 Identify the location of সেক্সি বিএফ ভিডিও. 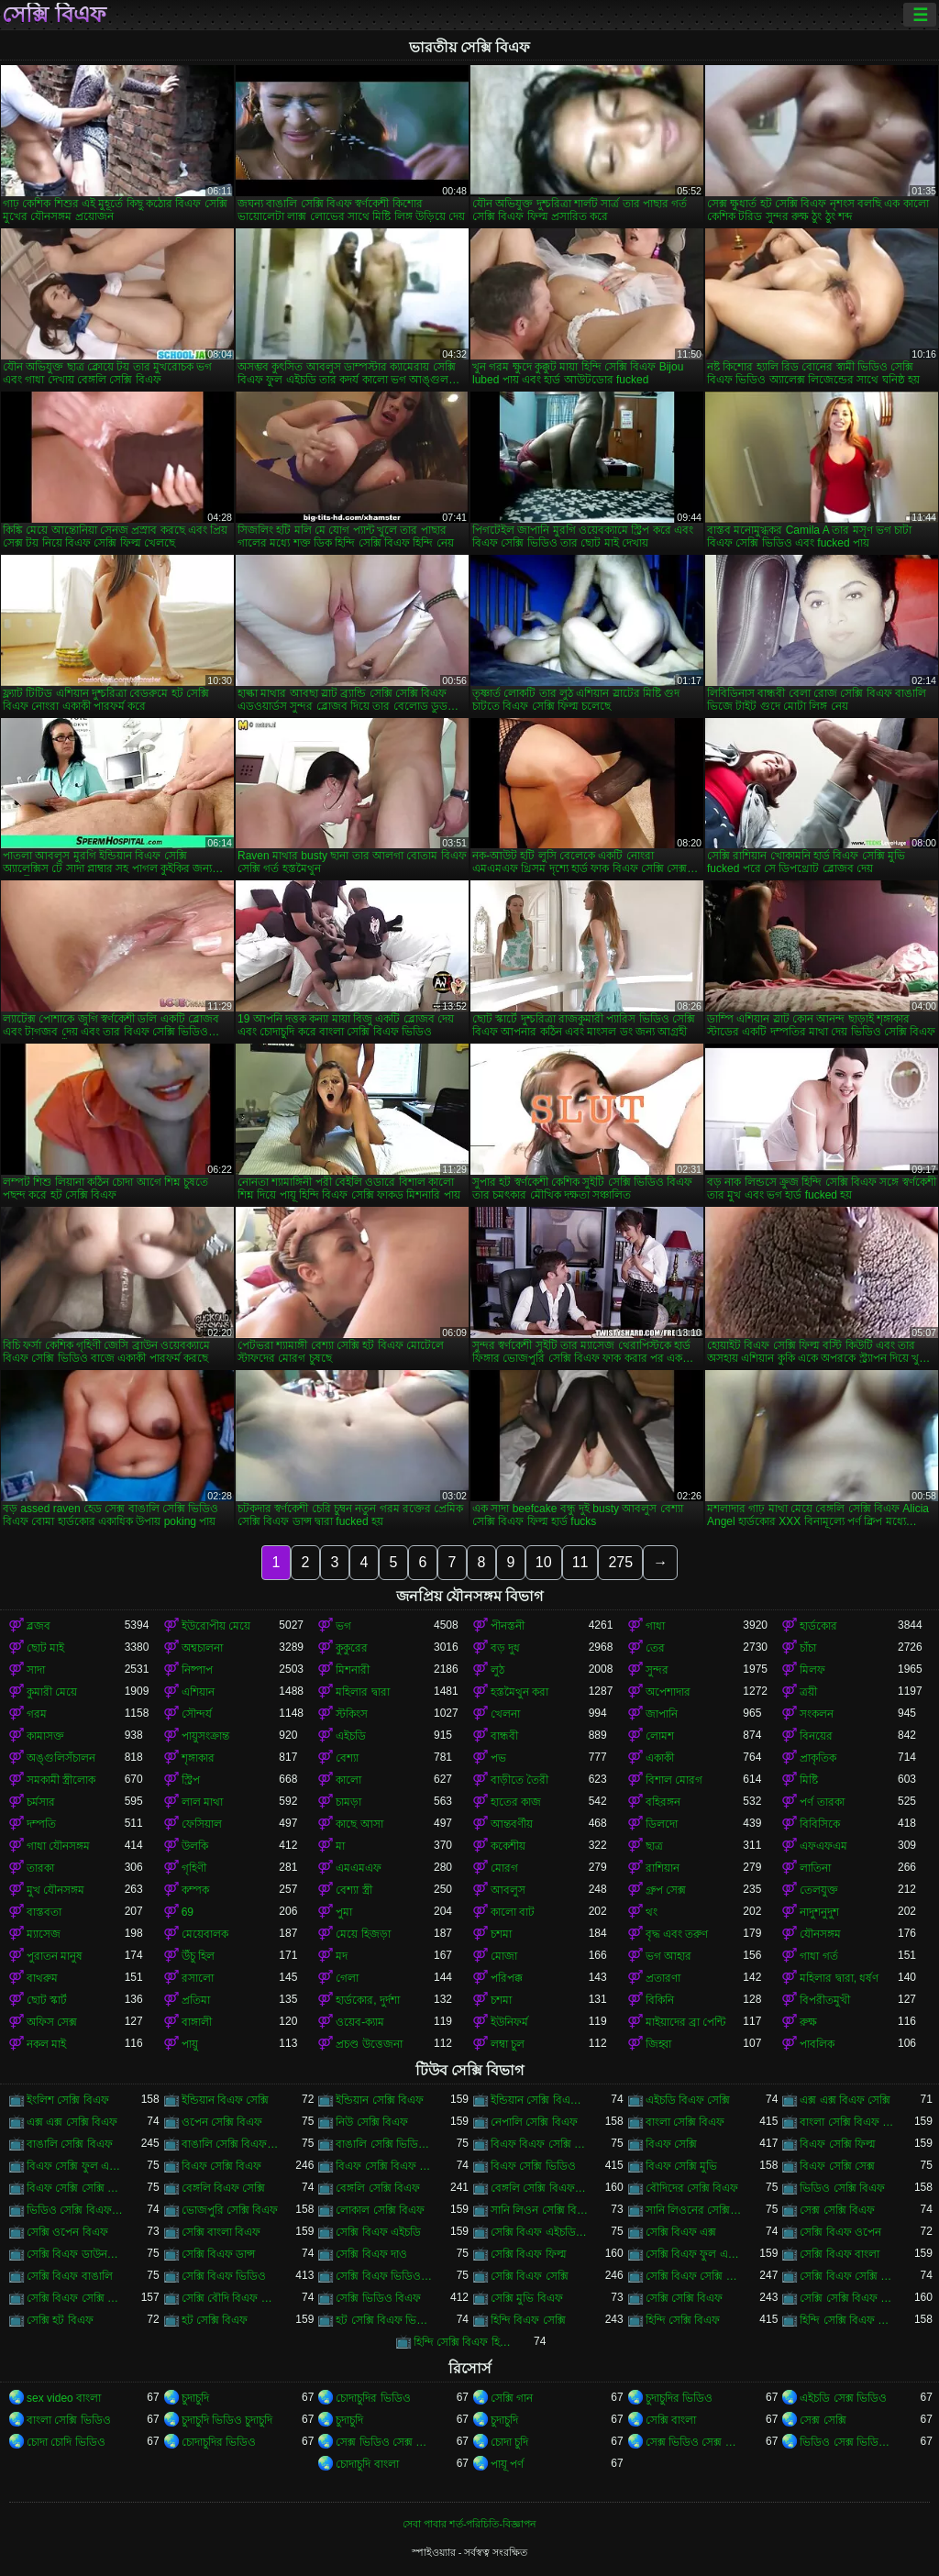
(224, 2276).